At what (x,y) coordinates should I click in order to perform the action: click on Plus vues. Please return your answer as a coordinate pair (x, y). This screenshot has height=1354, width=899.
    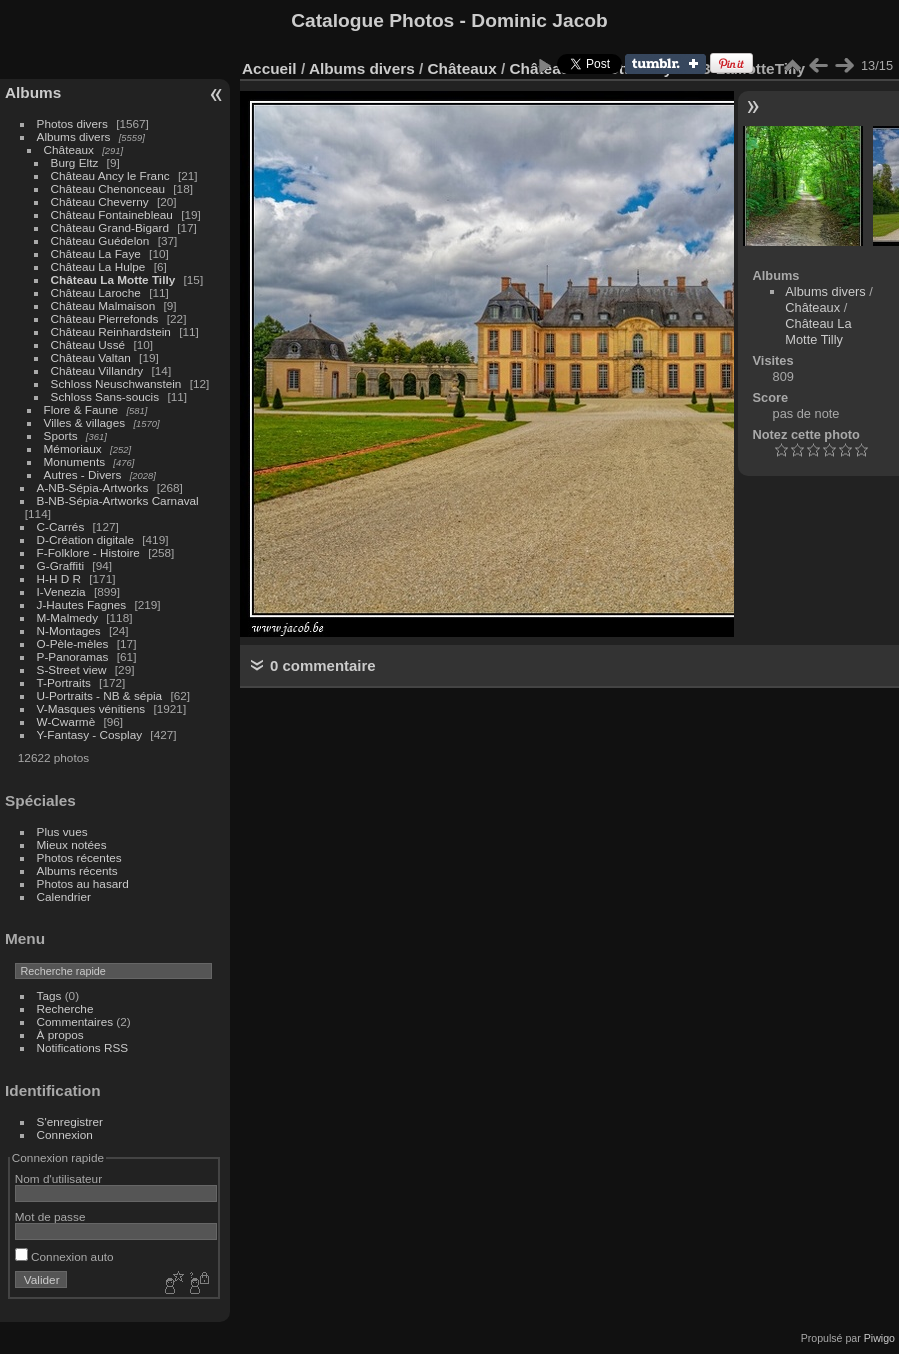
    Looking at the image, I should click on (62, 831).